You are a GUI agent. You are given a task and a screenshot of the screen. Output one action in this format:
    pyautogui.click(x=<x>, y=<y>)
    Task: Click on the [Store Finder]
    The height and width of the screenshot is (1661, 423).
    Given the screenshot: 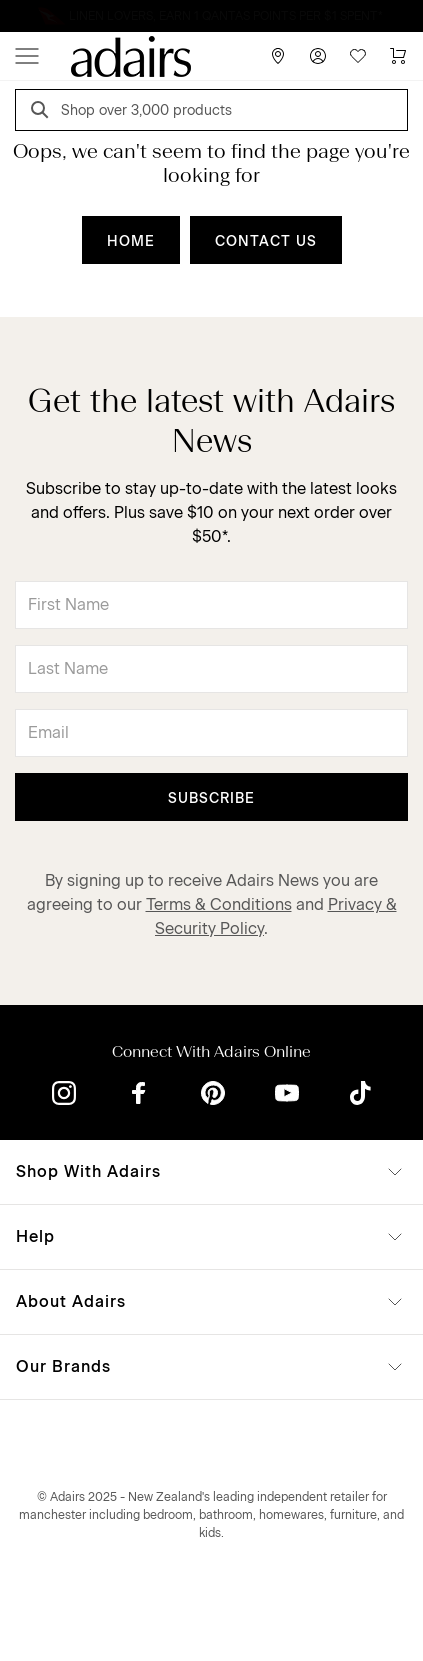 What is the action you would take?
    pyautogui.click(x=278, y=56)
    